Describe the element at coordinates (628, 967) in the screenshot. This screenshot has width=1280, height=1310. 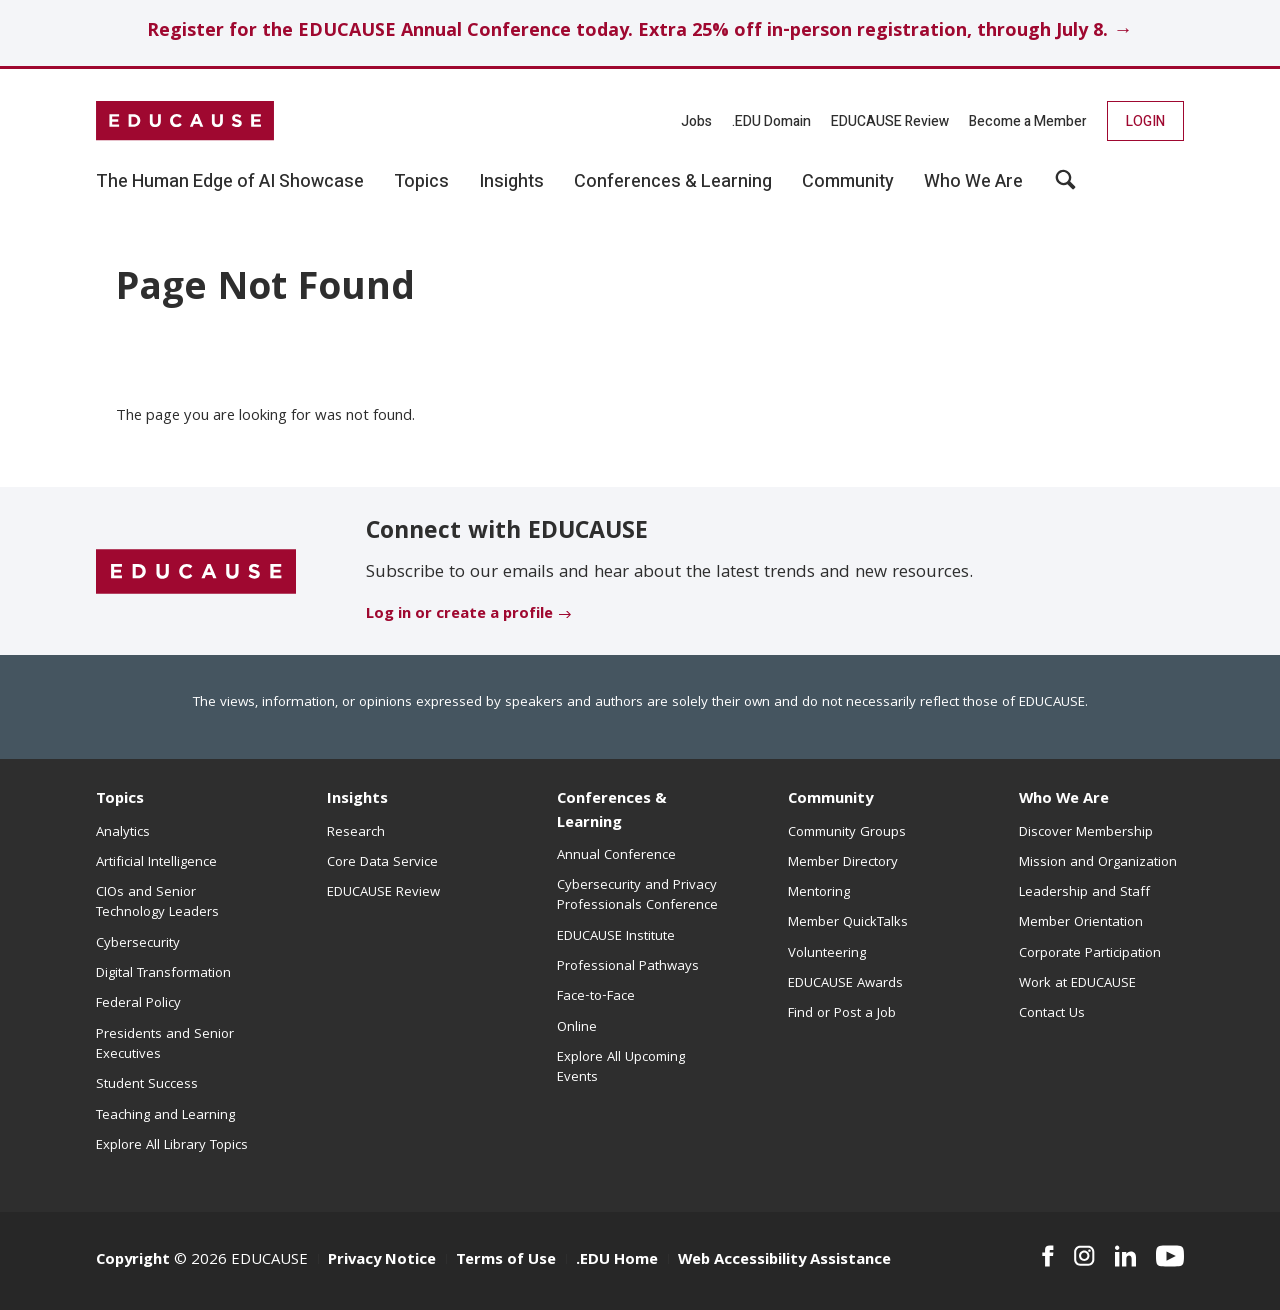
I see `Professional Pathways` at that location.